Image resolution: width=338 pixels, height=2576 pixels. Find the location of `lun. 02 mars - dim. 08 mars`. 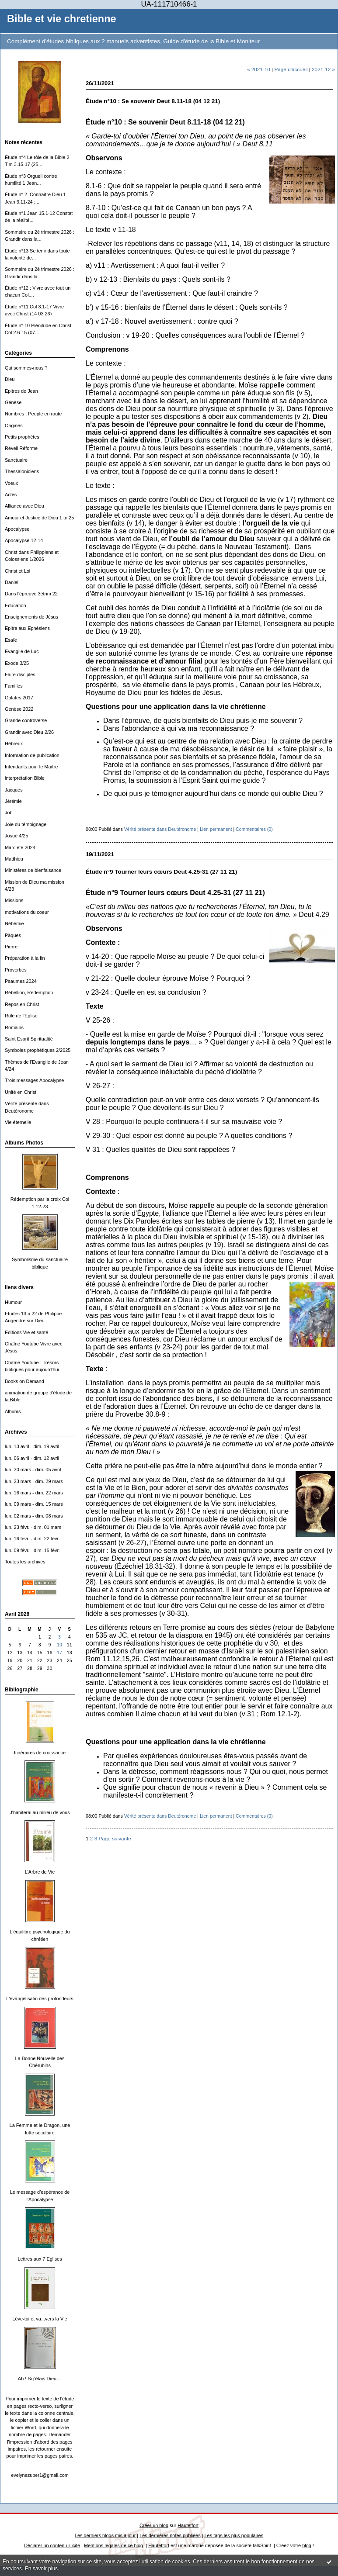

lun. 02 mars - dim. 08 mars is located at coordinates (34, 1515).